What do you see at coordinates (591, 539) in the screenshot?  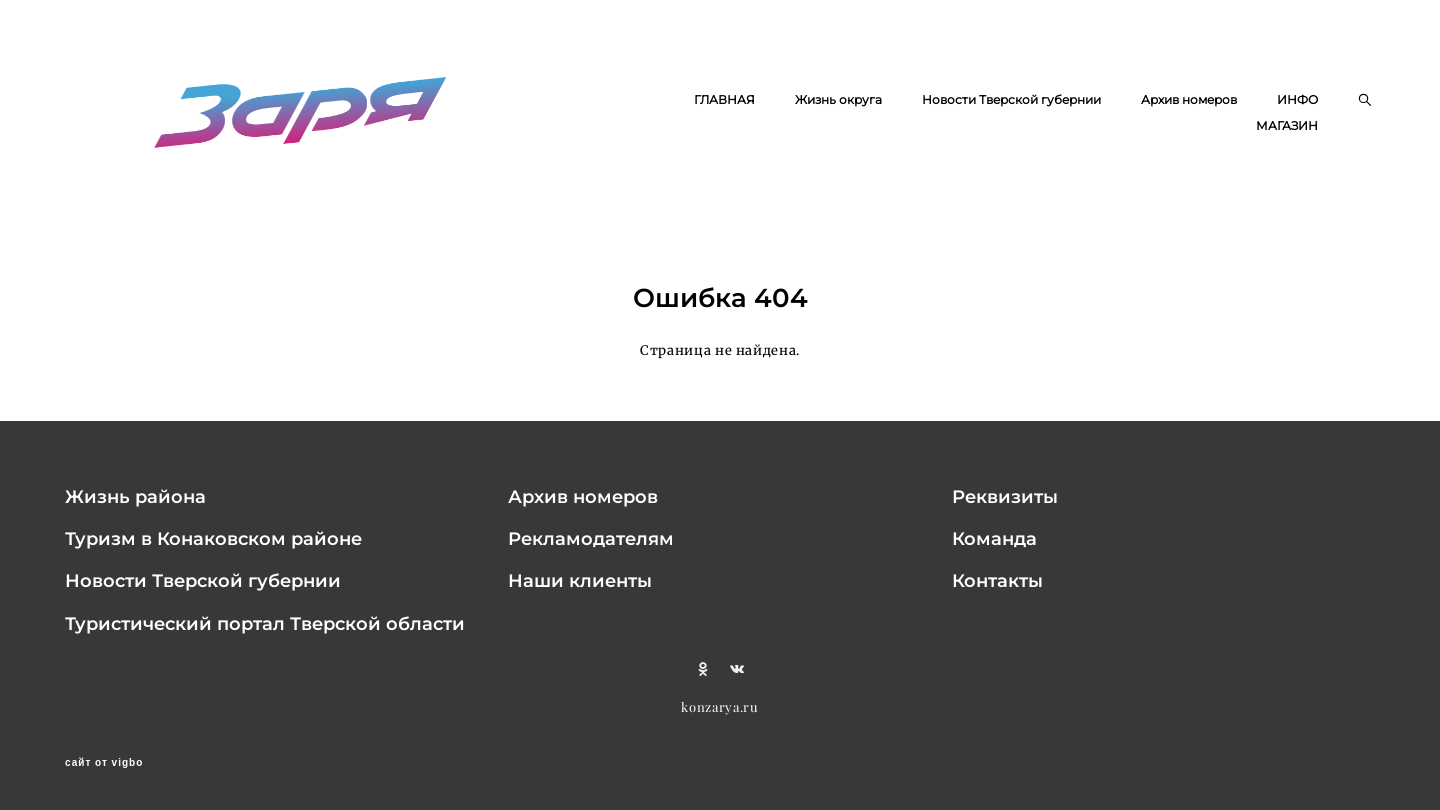 I see `Рекламодателям` at bounding box center [591, 539].